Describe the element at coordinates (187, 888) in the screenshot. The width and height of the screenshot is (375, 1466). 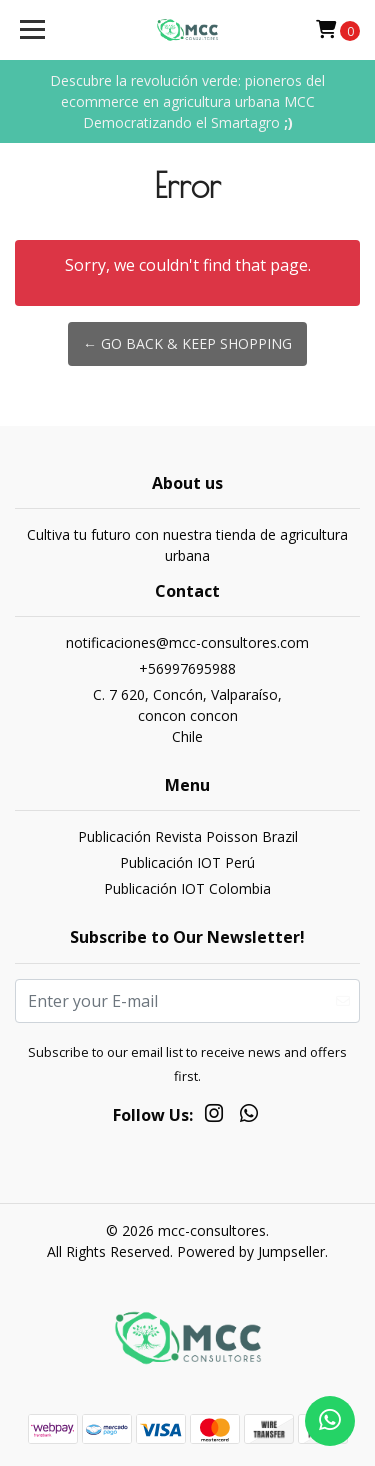
I see `Publicación IOT Colombia` at that location.